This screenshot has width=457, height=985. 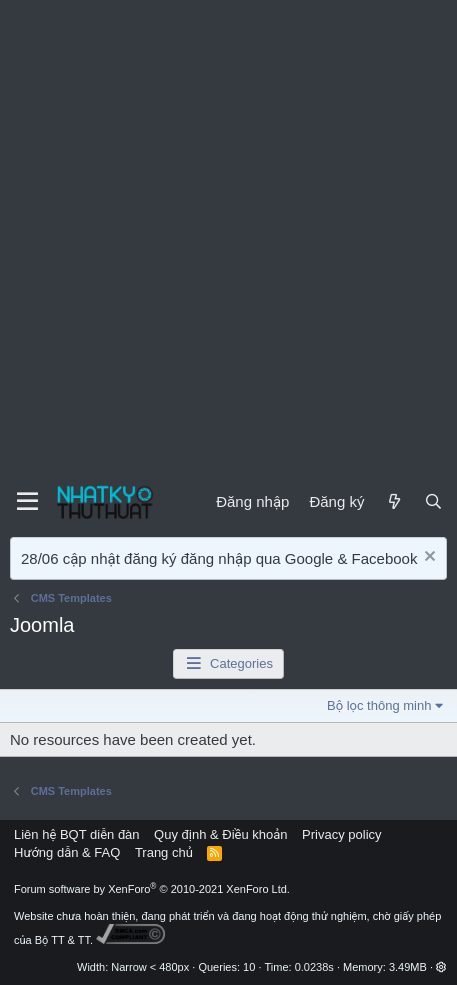 What do you see at coordinates (441, 967) in the screenshot?
I see `[button]` at bounding box center [441, 967].